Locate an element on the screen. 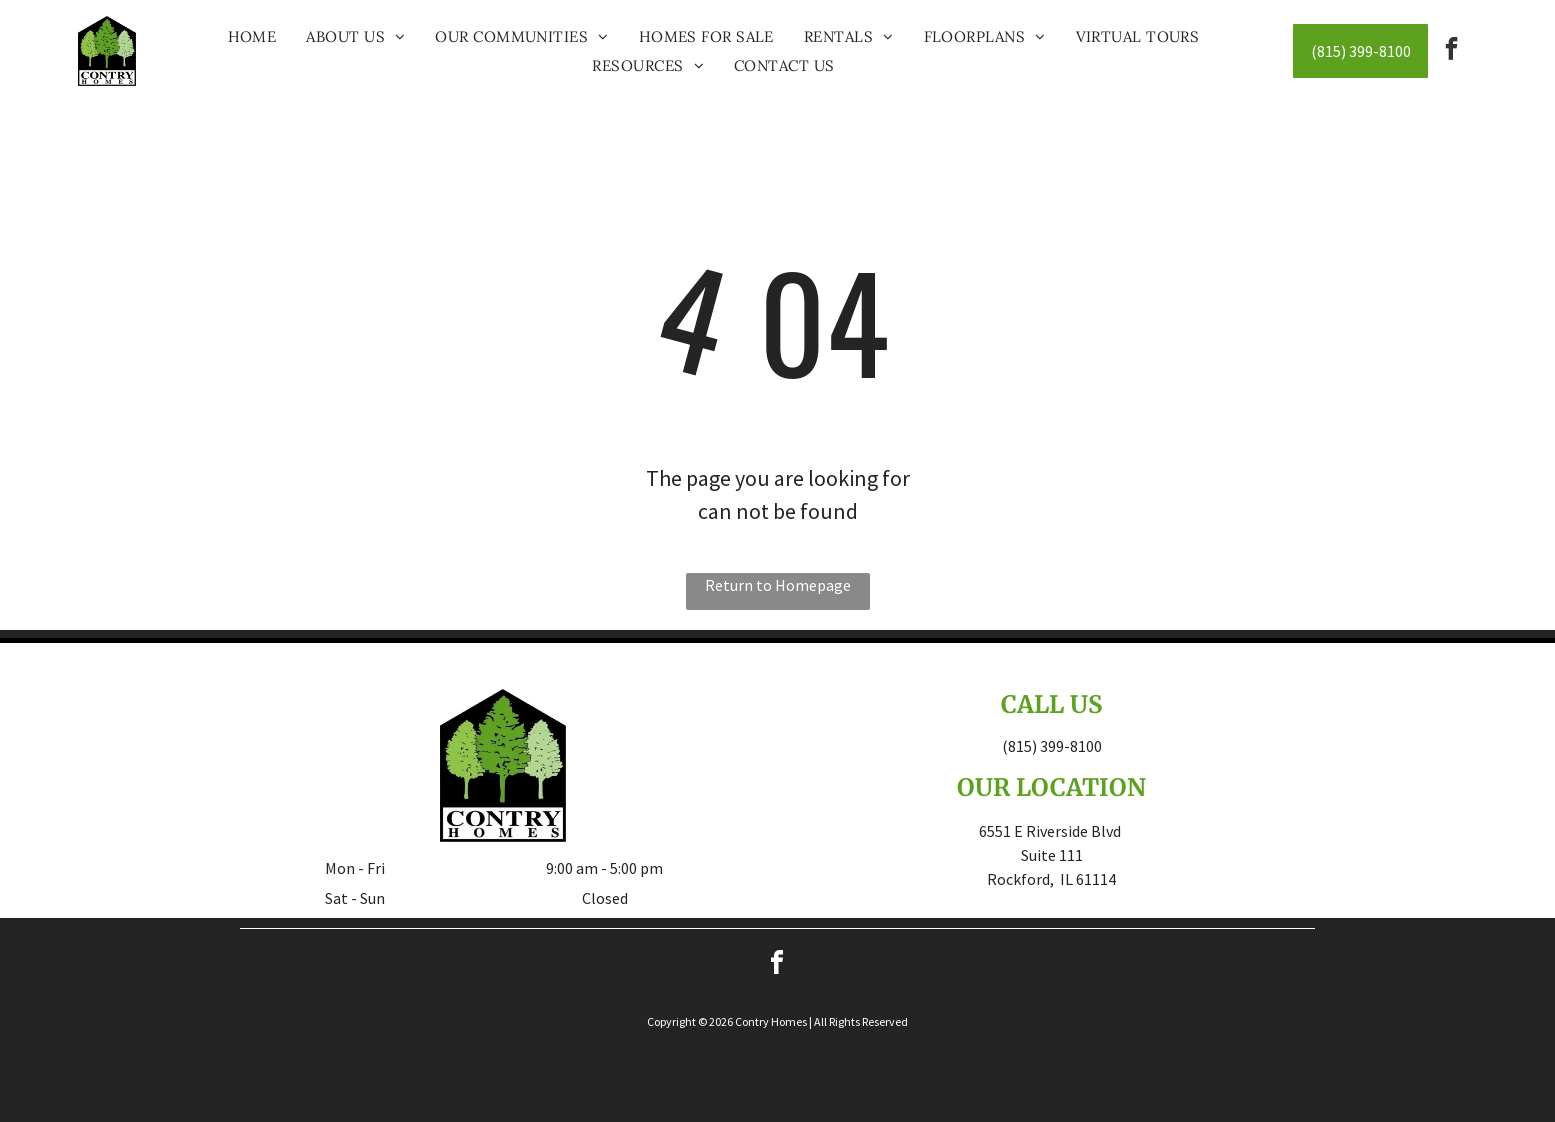 This screenshot has height=1122, width=1555. [menuitem] is located at coordinates (252, 36).